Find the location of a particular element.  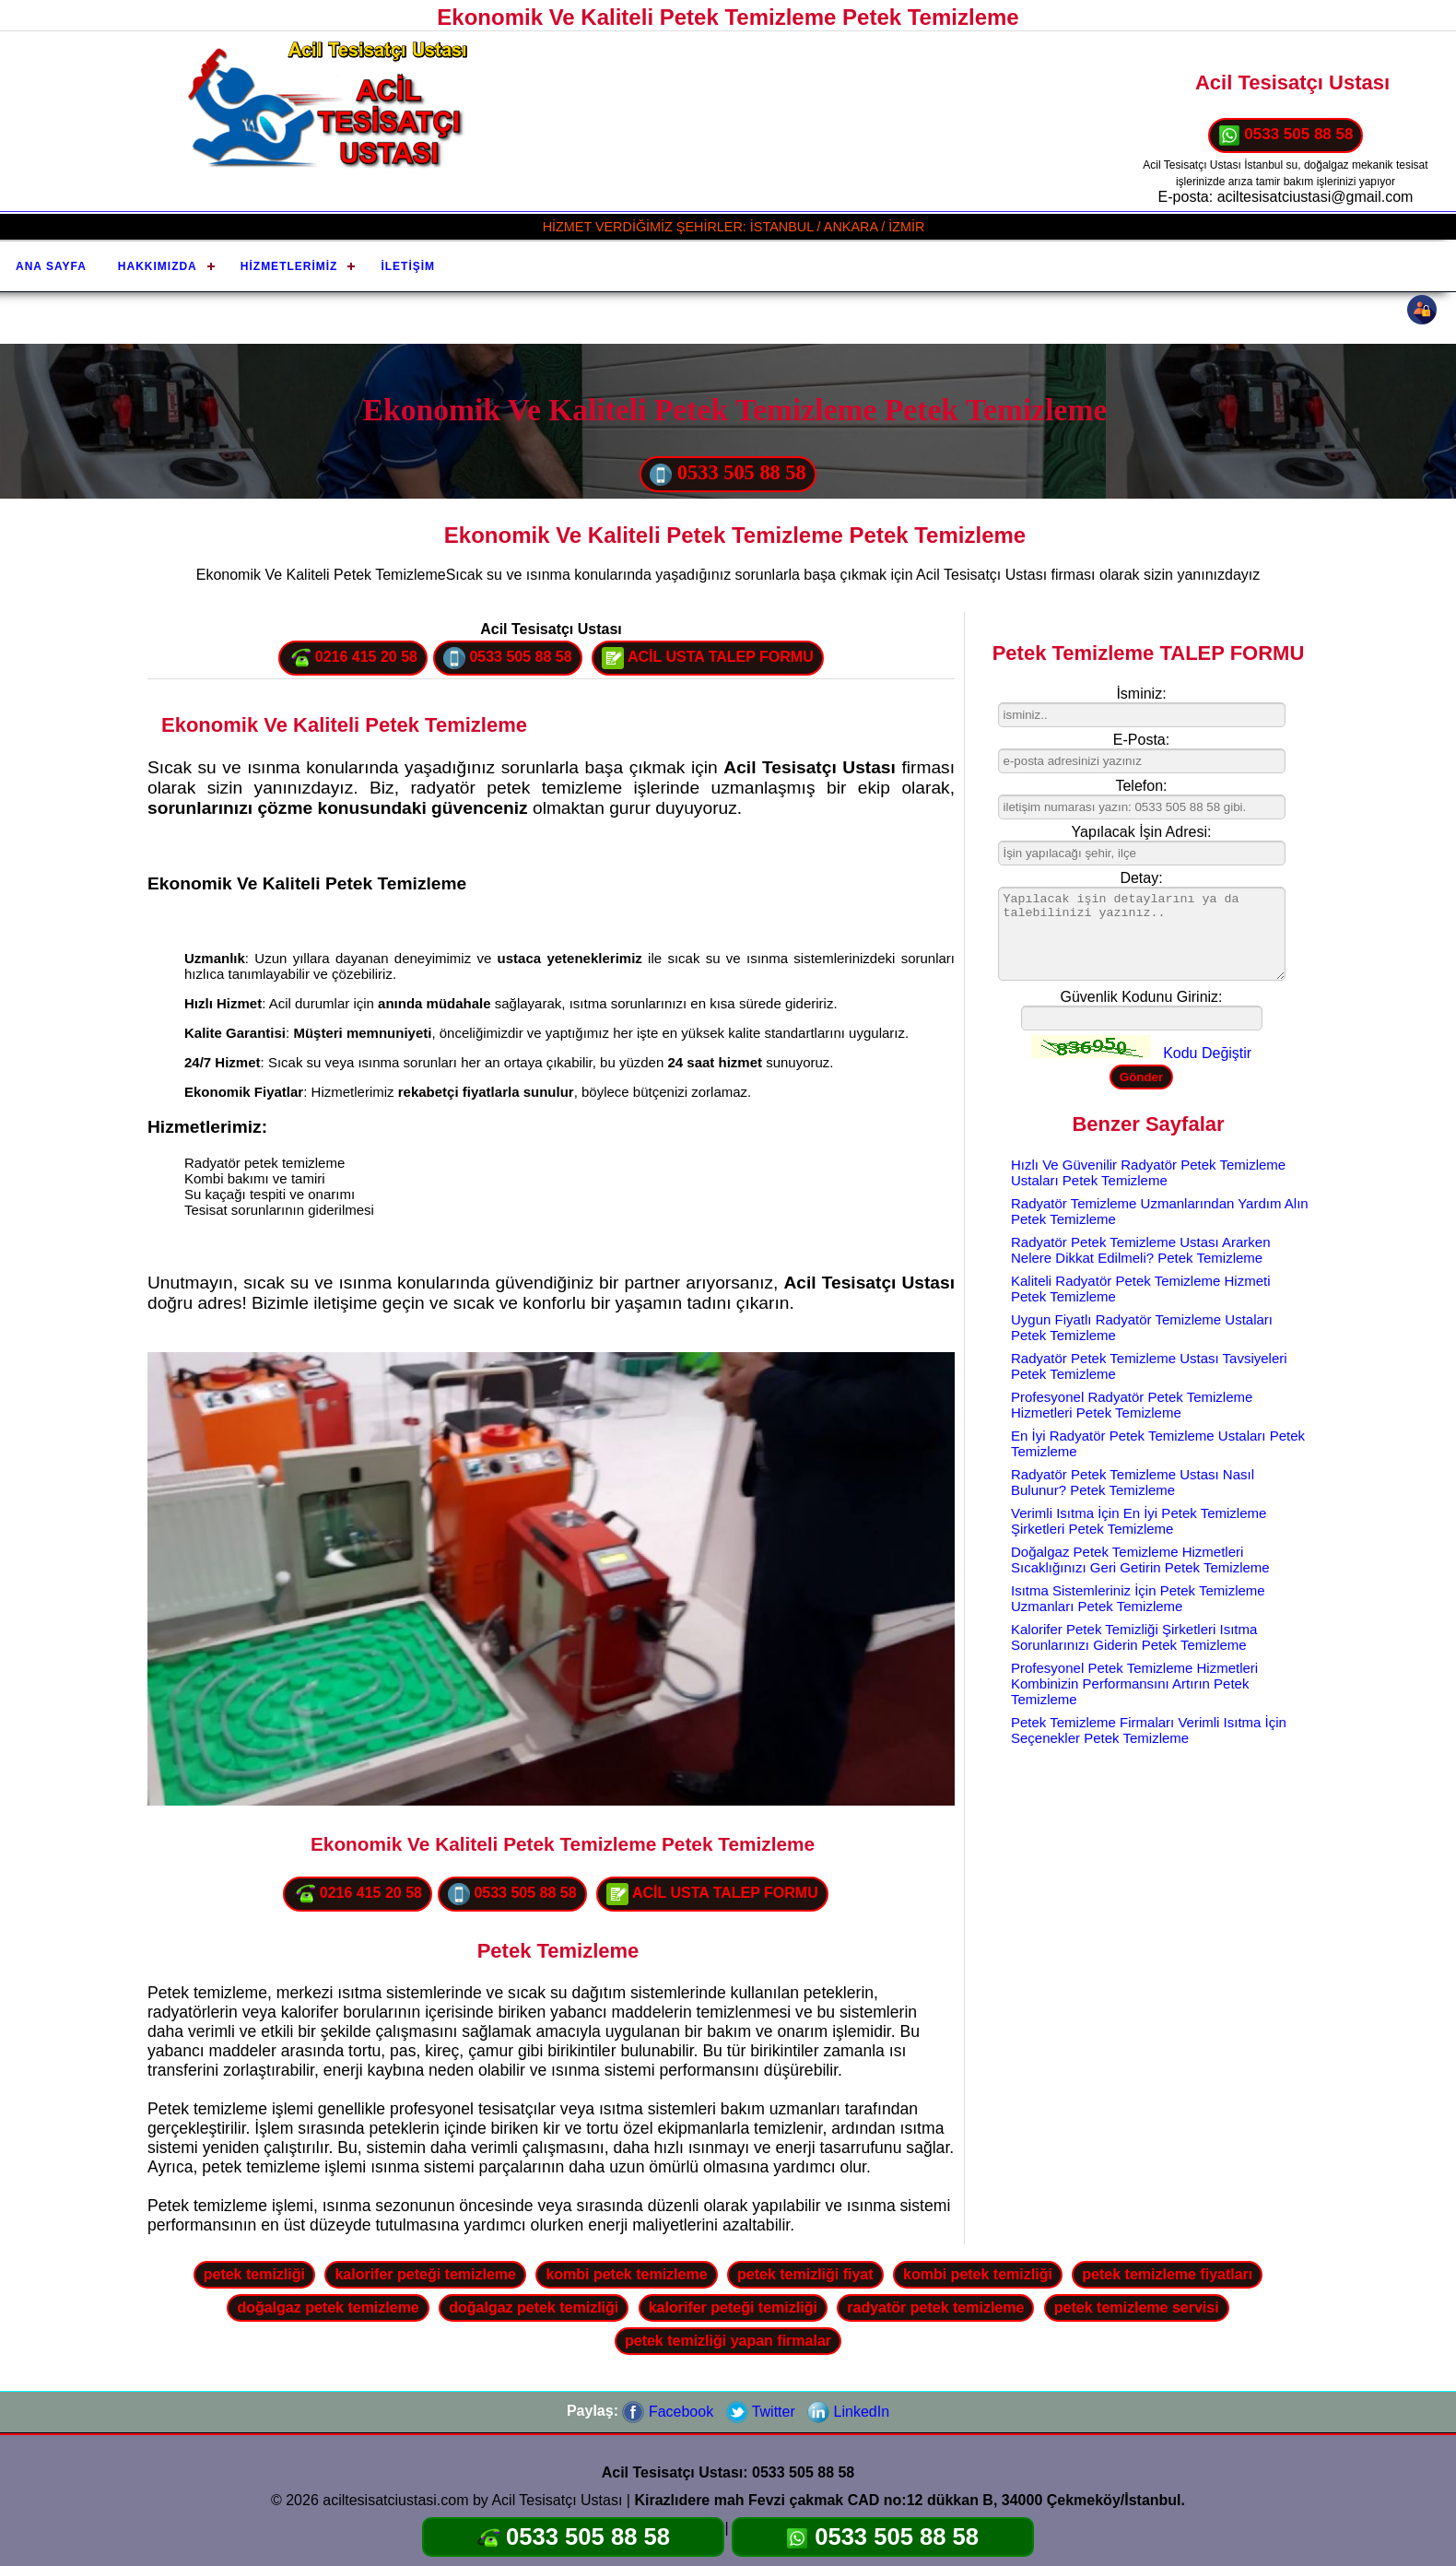

Hızlı Ve Güvenilir Radyatör Petek Temizleme Ustaları Petek Temizleme is located at coordinates (1148, 1172).